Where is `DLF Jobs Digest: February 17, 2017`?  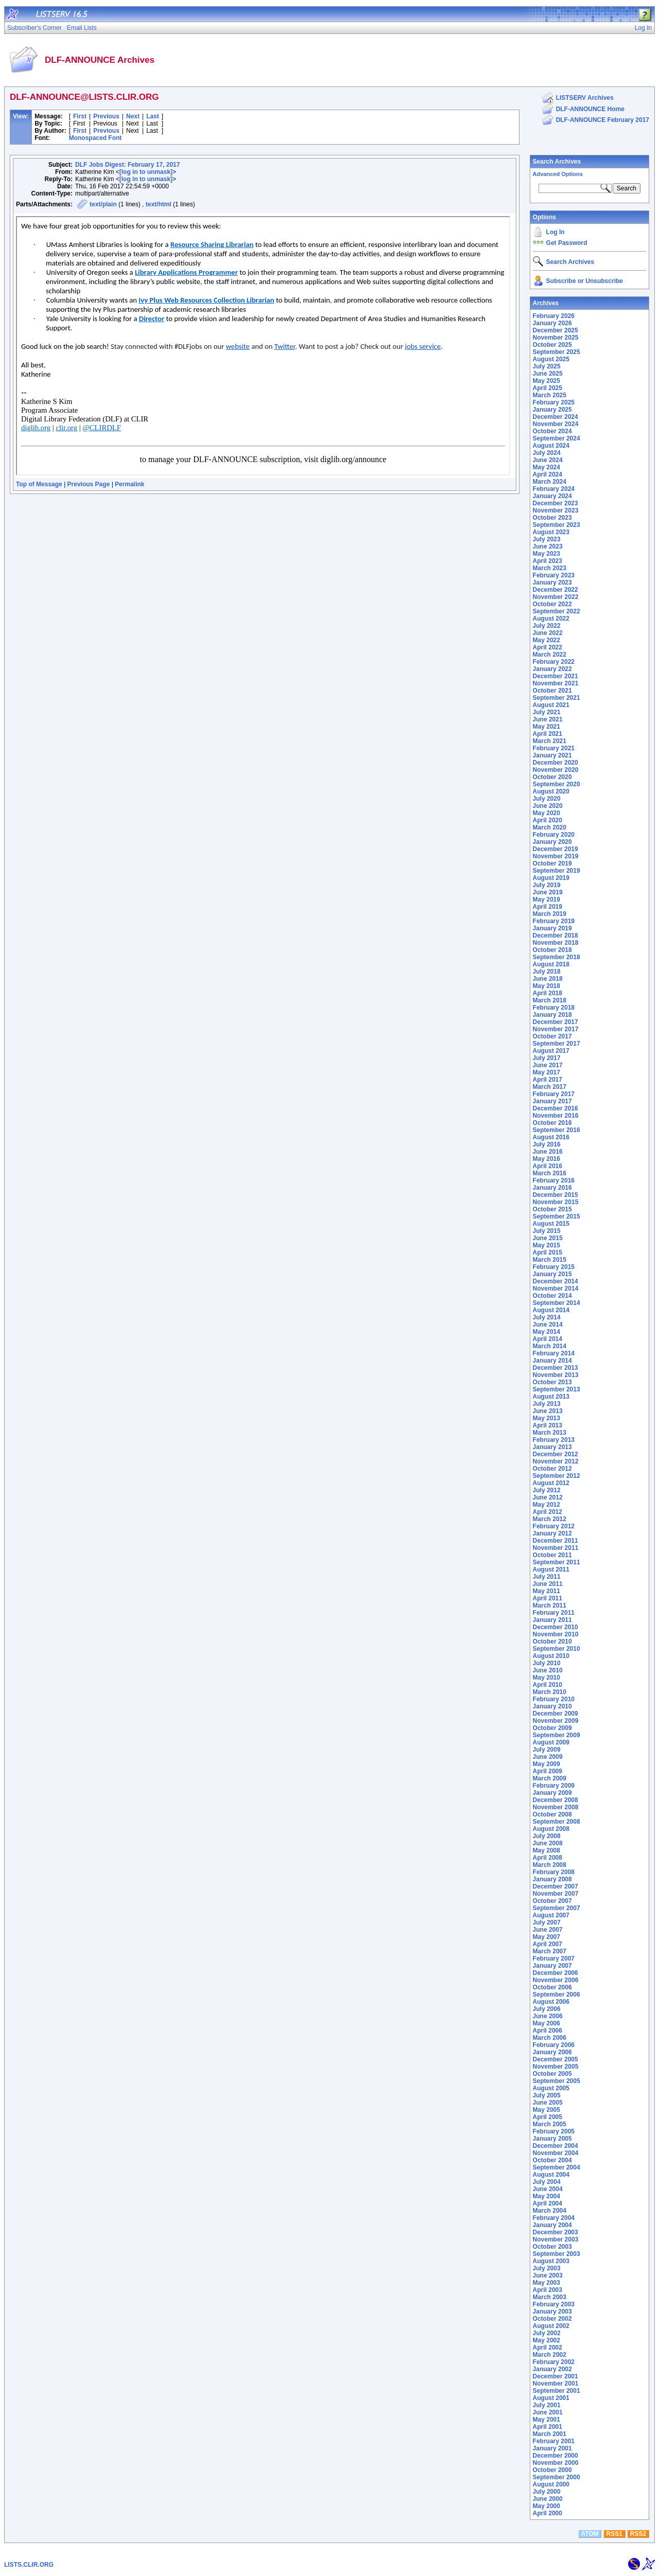 DLF Jobs Digest: February 17, 2017 is located at coordinates (127, 164).